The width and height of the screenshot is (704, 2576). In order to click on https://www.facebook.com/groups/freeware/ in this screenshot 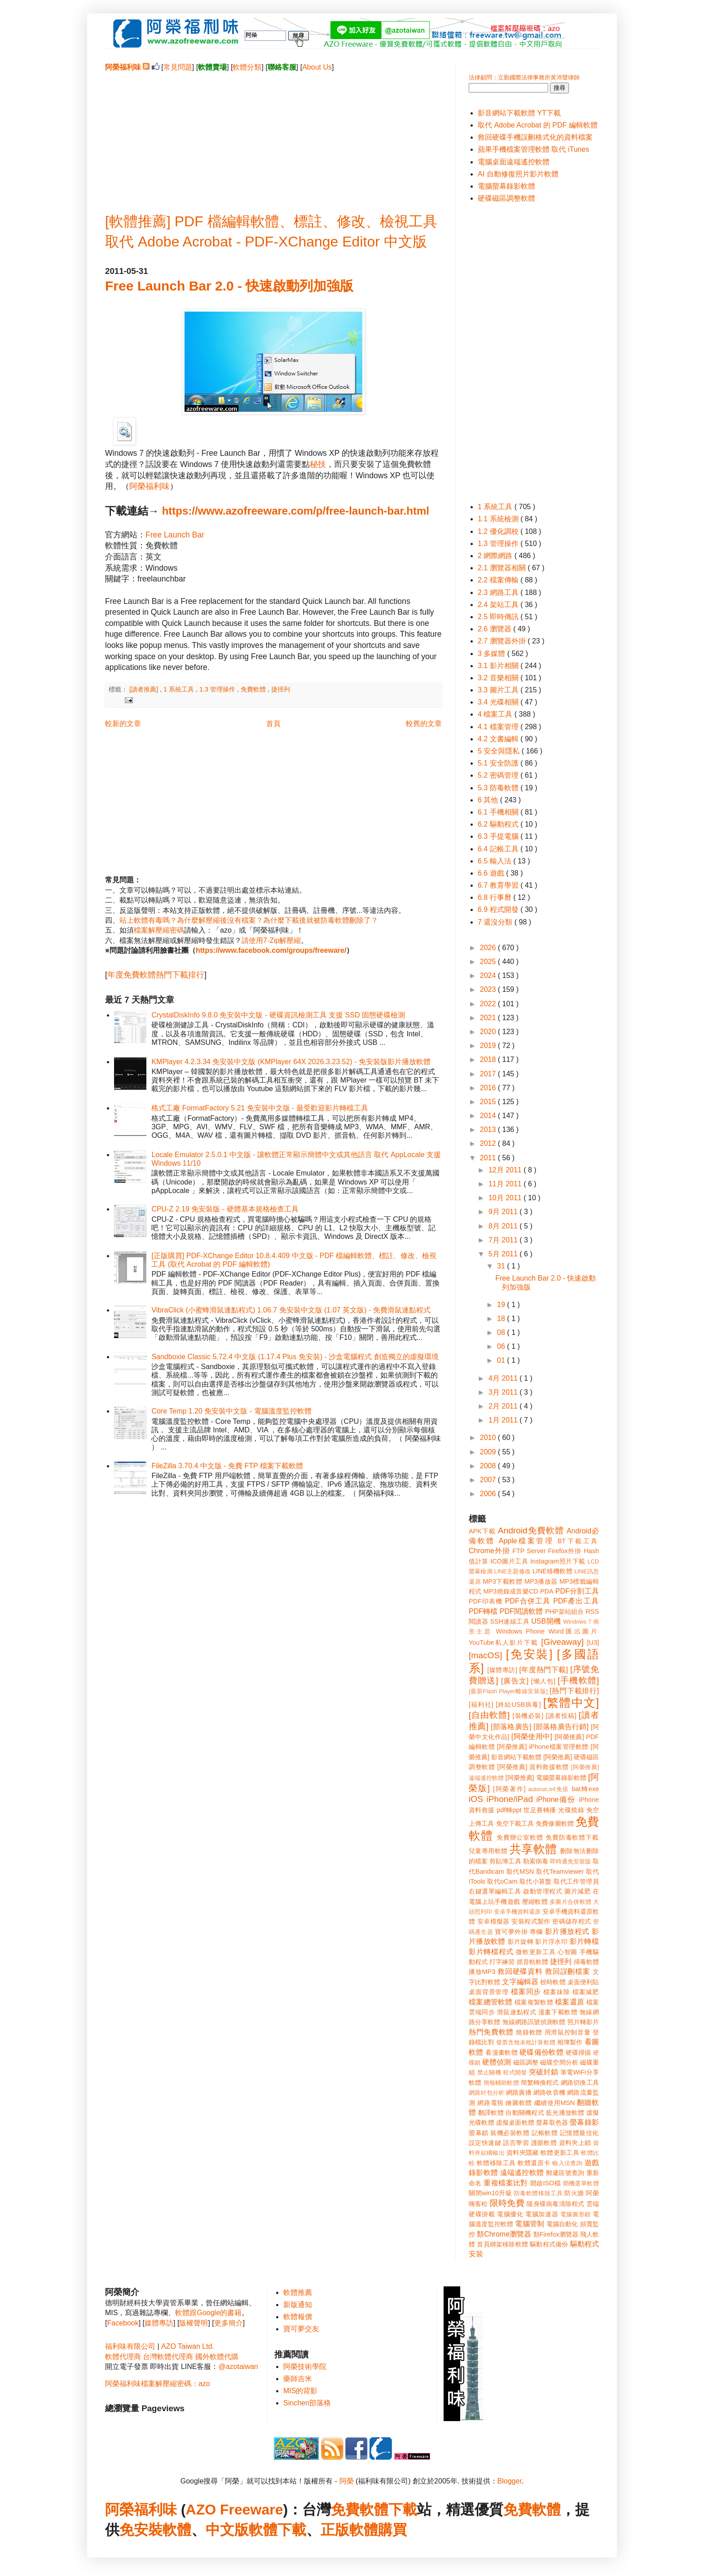, I will do `click(271, 950)`.